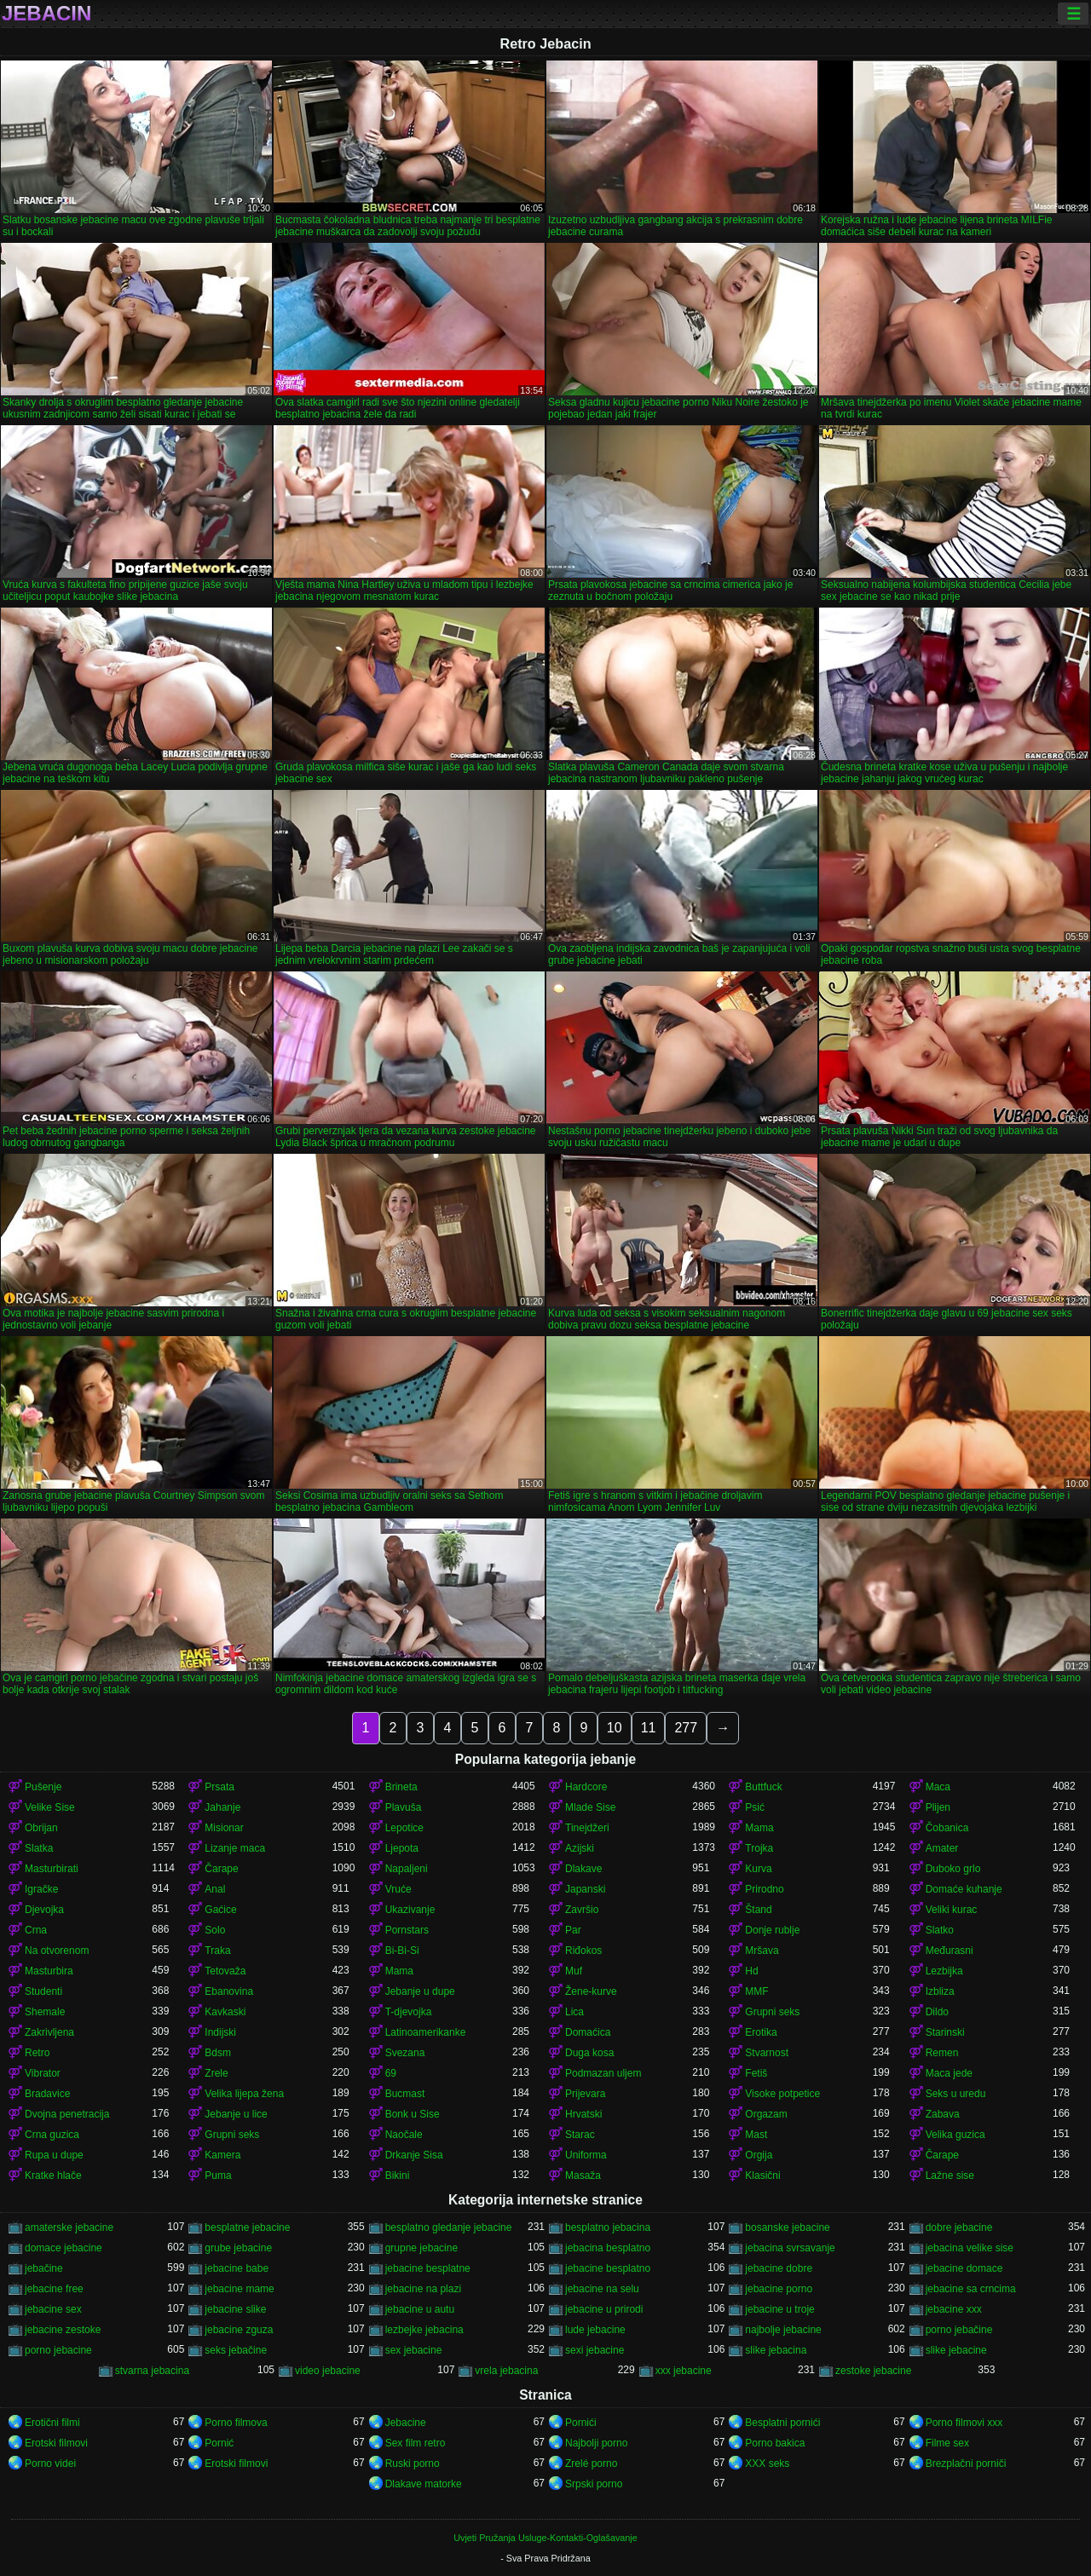 This screenshot has height=2576, width=1091. I want to click on Svezana, so click(405, 2053).